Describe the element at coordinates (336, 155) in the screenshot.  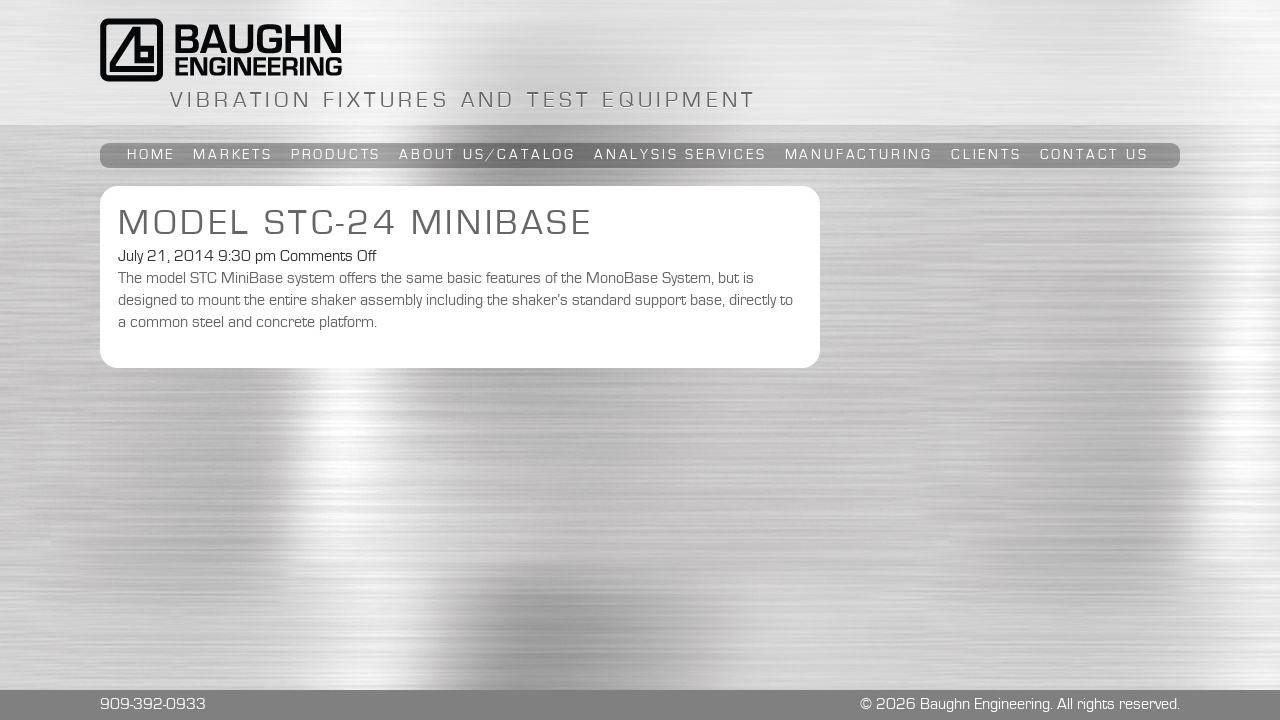
I see `Products` at that location.